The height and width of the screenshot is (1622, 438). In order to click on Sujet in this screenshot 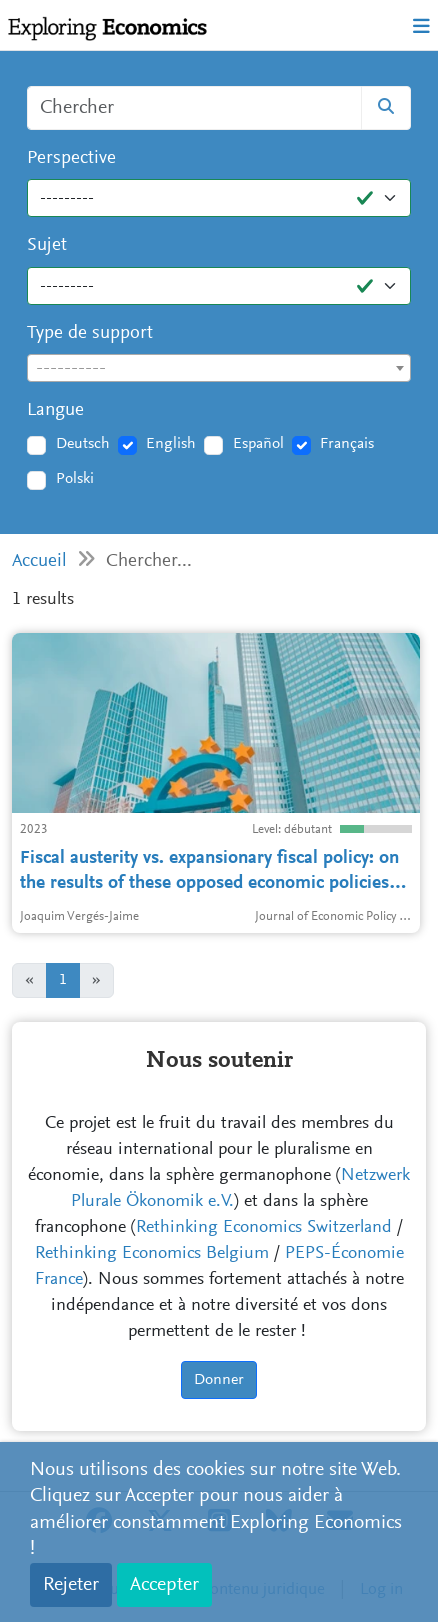, I will do `click(47, 245)`.